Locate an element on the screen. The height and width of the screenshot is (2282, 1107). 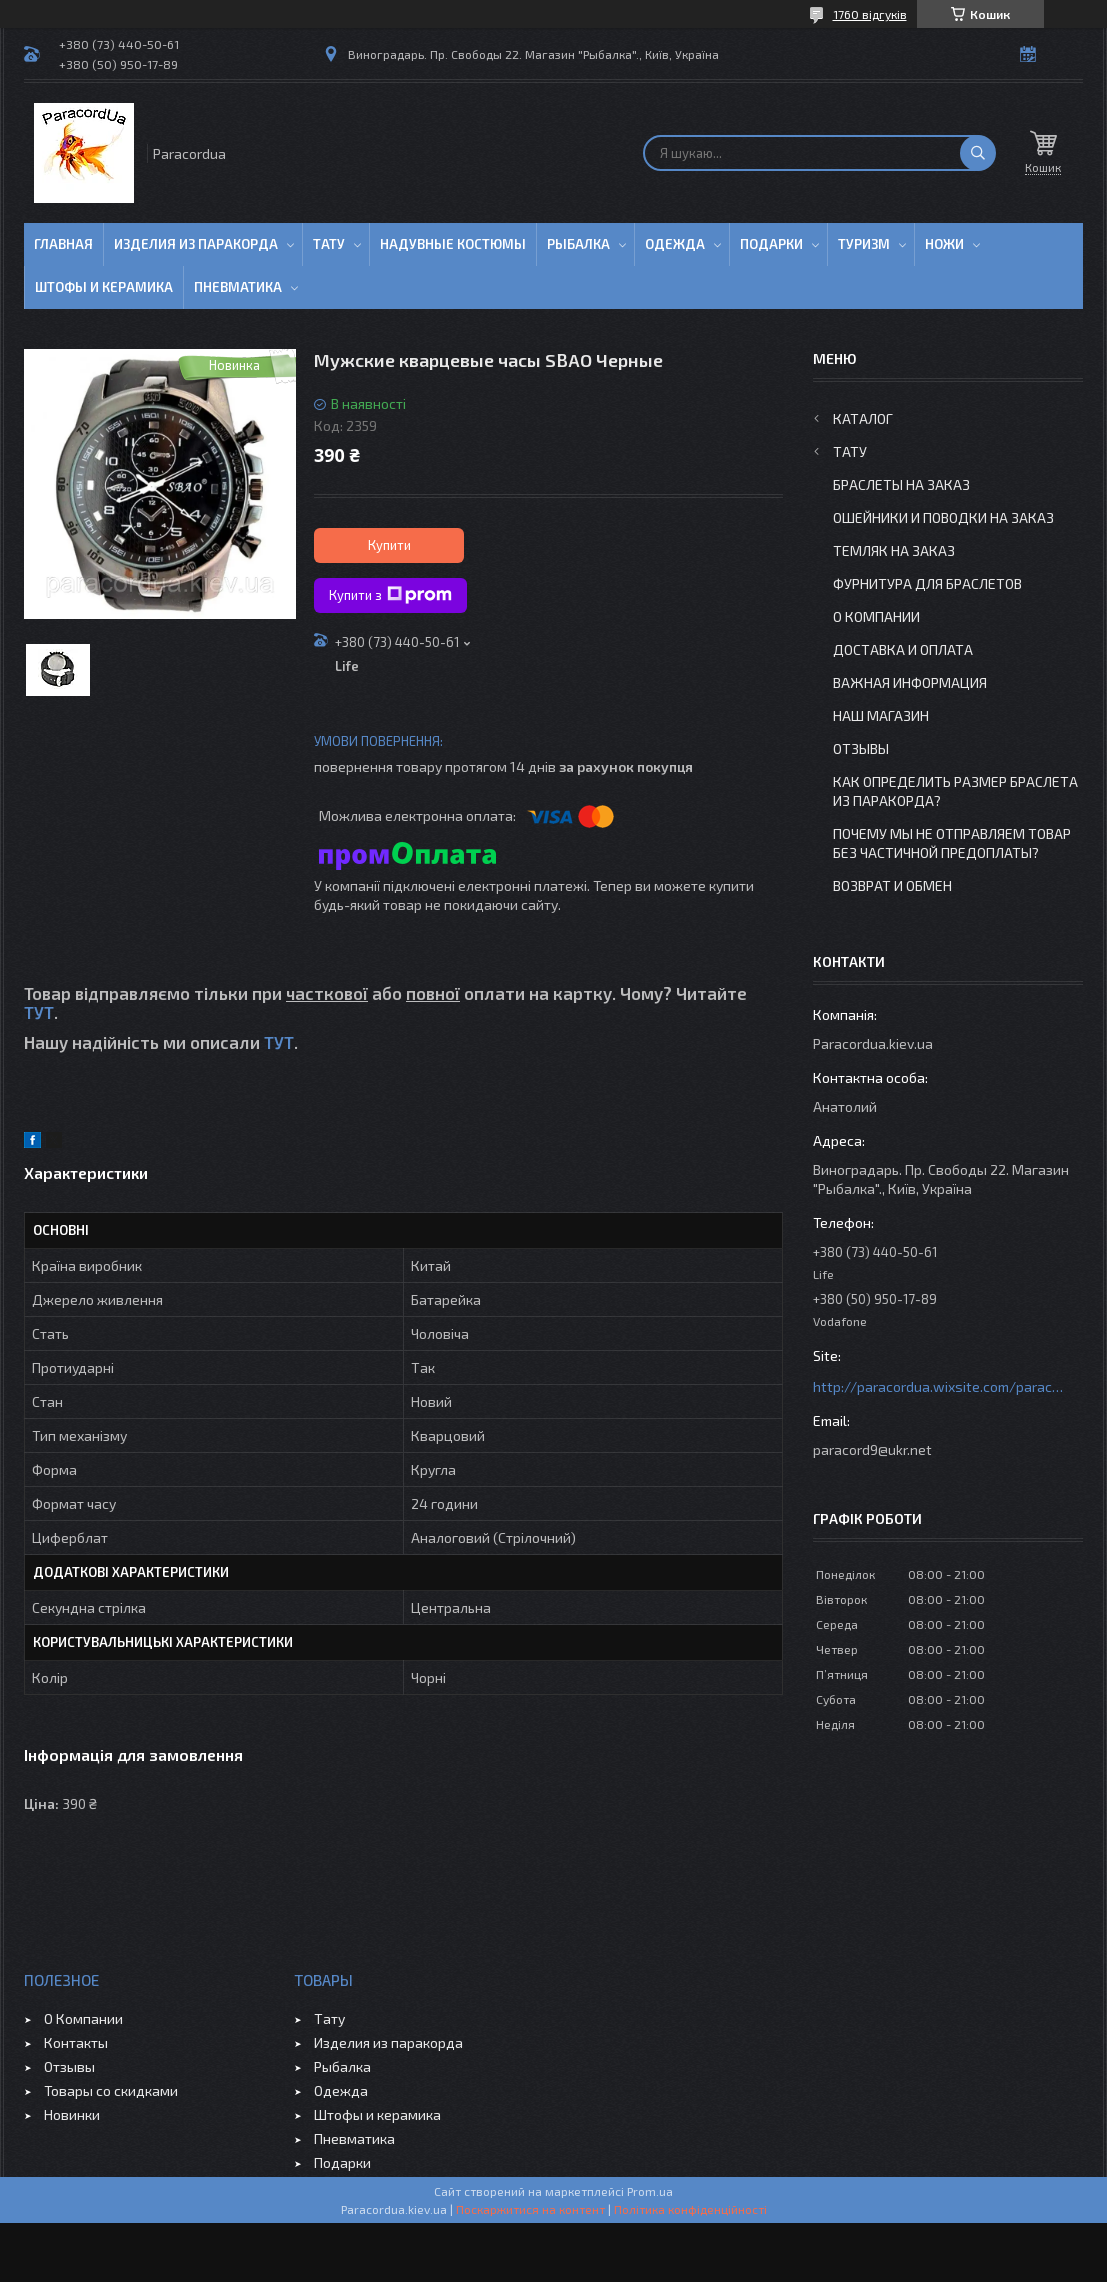
Політика конфіденційності is located at coordinates (690, 2209).